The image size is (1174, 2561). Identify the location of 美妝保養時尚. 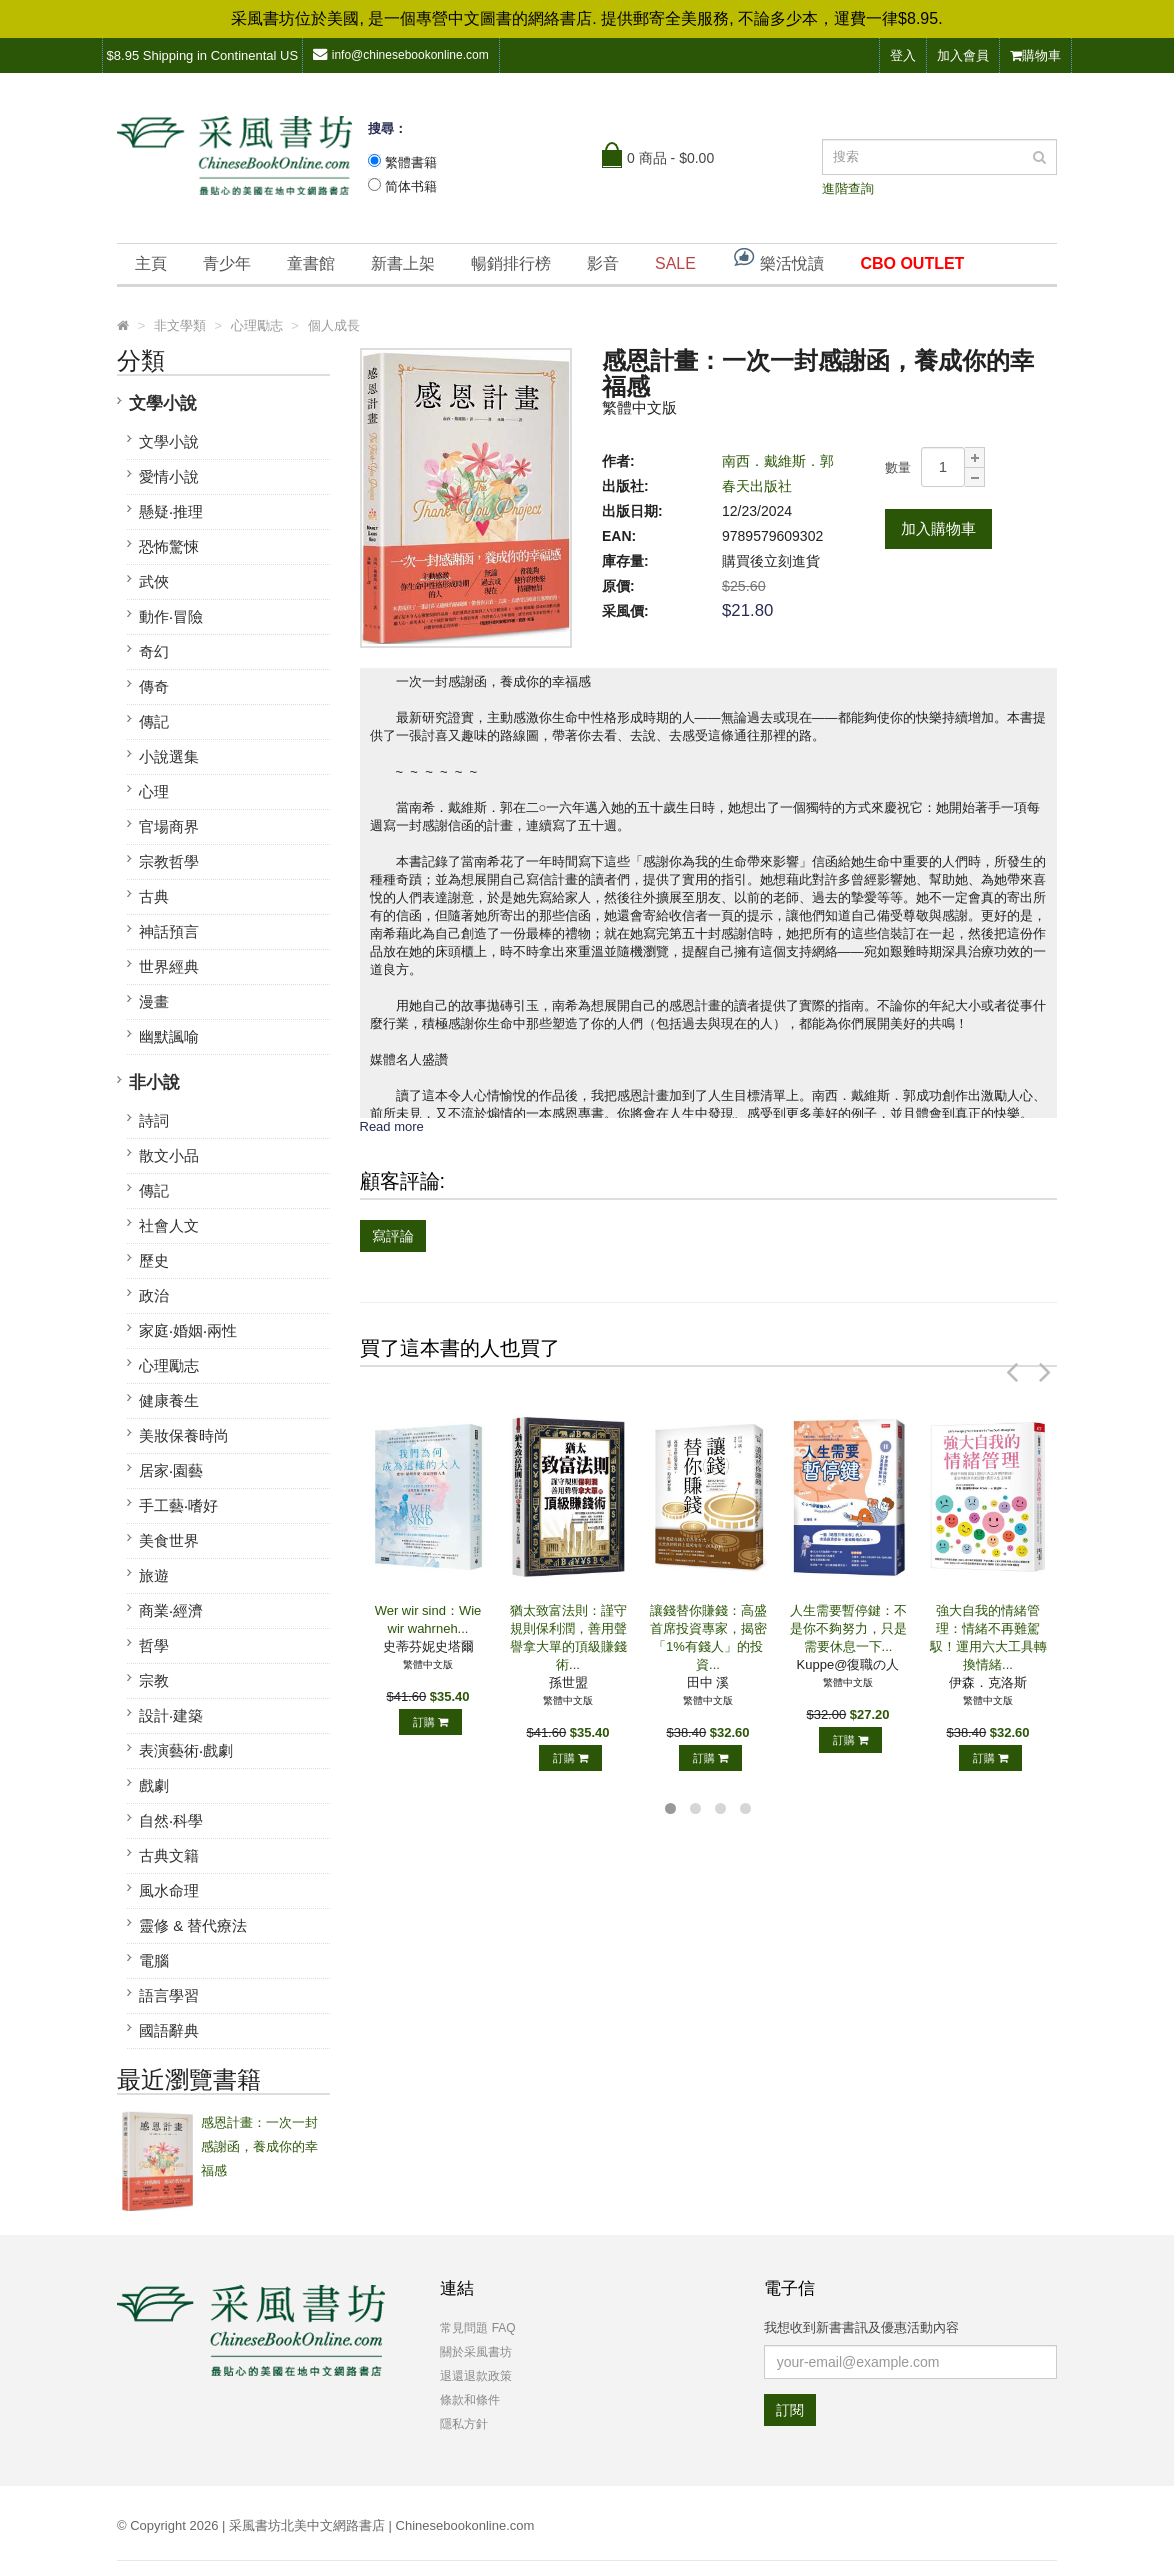
(184, 1435).